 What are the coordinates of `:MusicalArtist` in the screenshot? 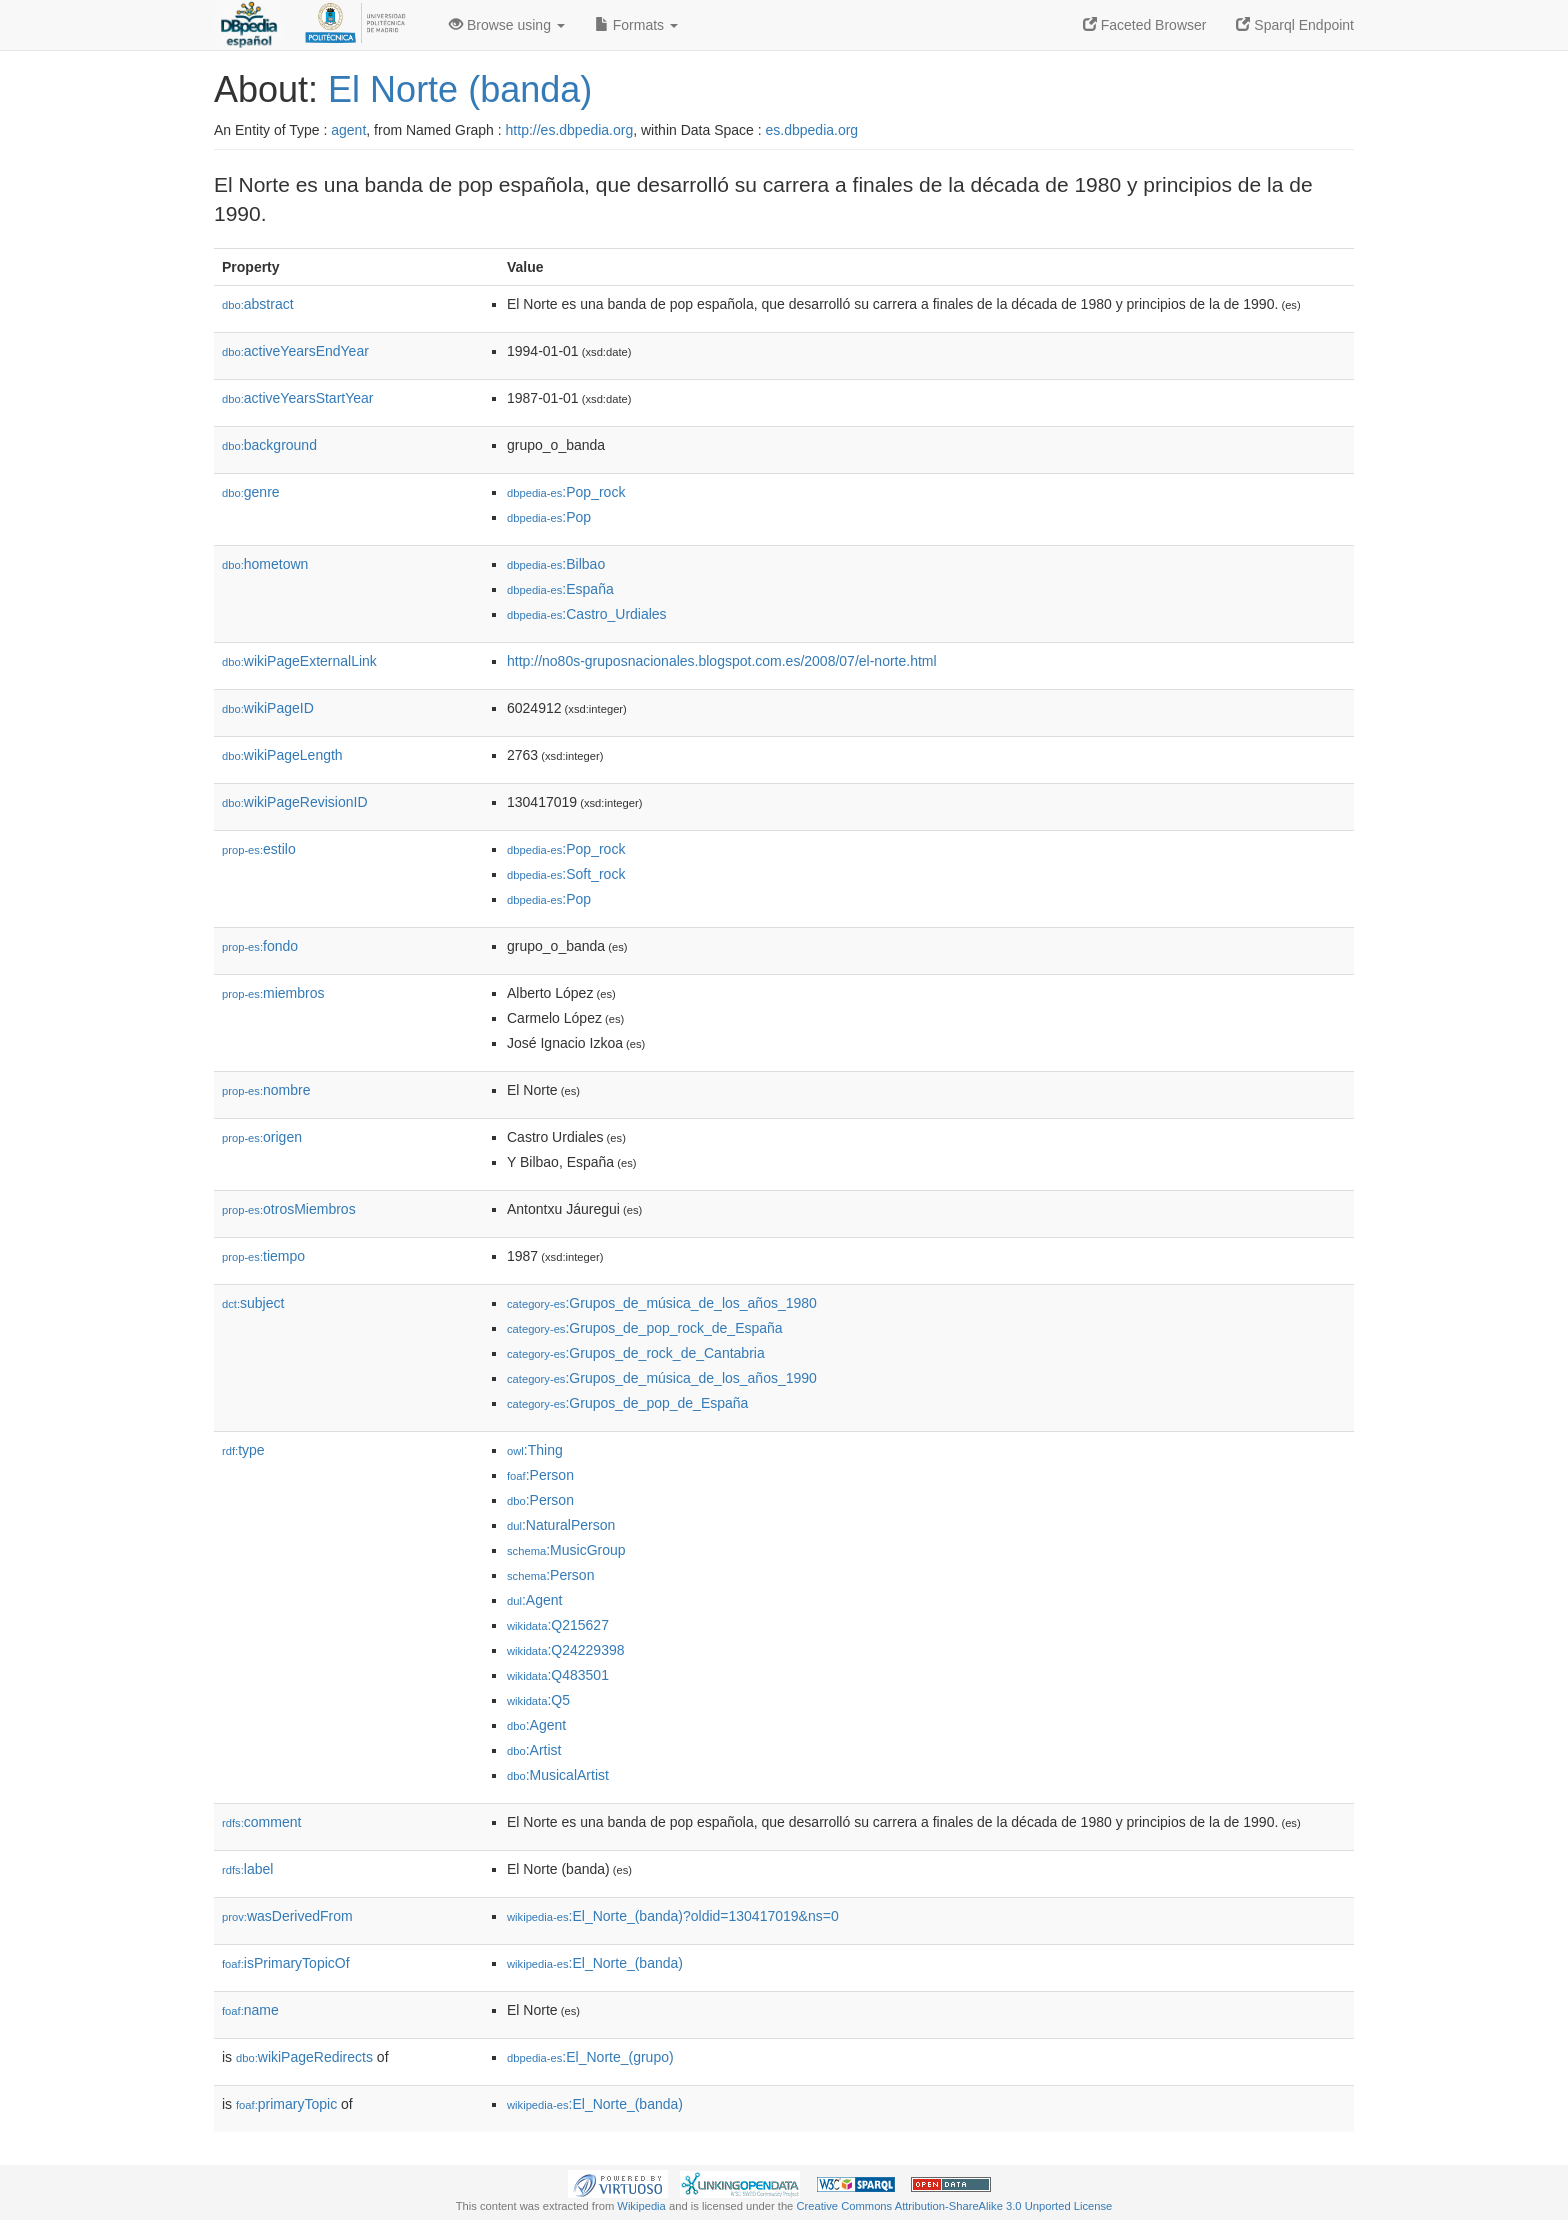 It's located at (558, 1775).